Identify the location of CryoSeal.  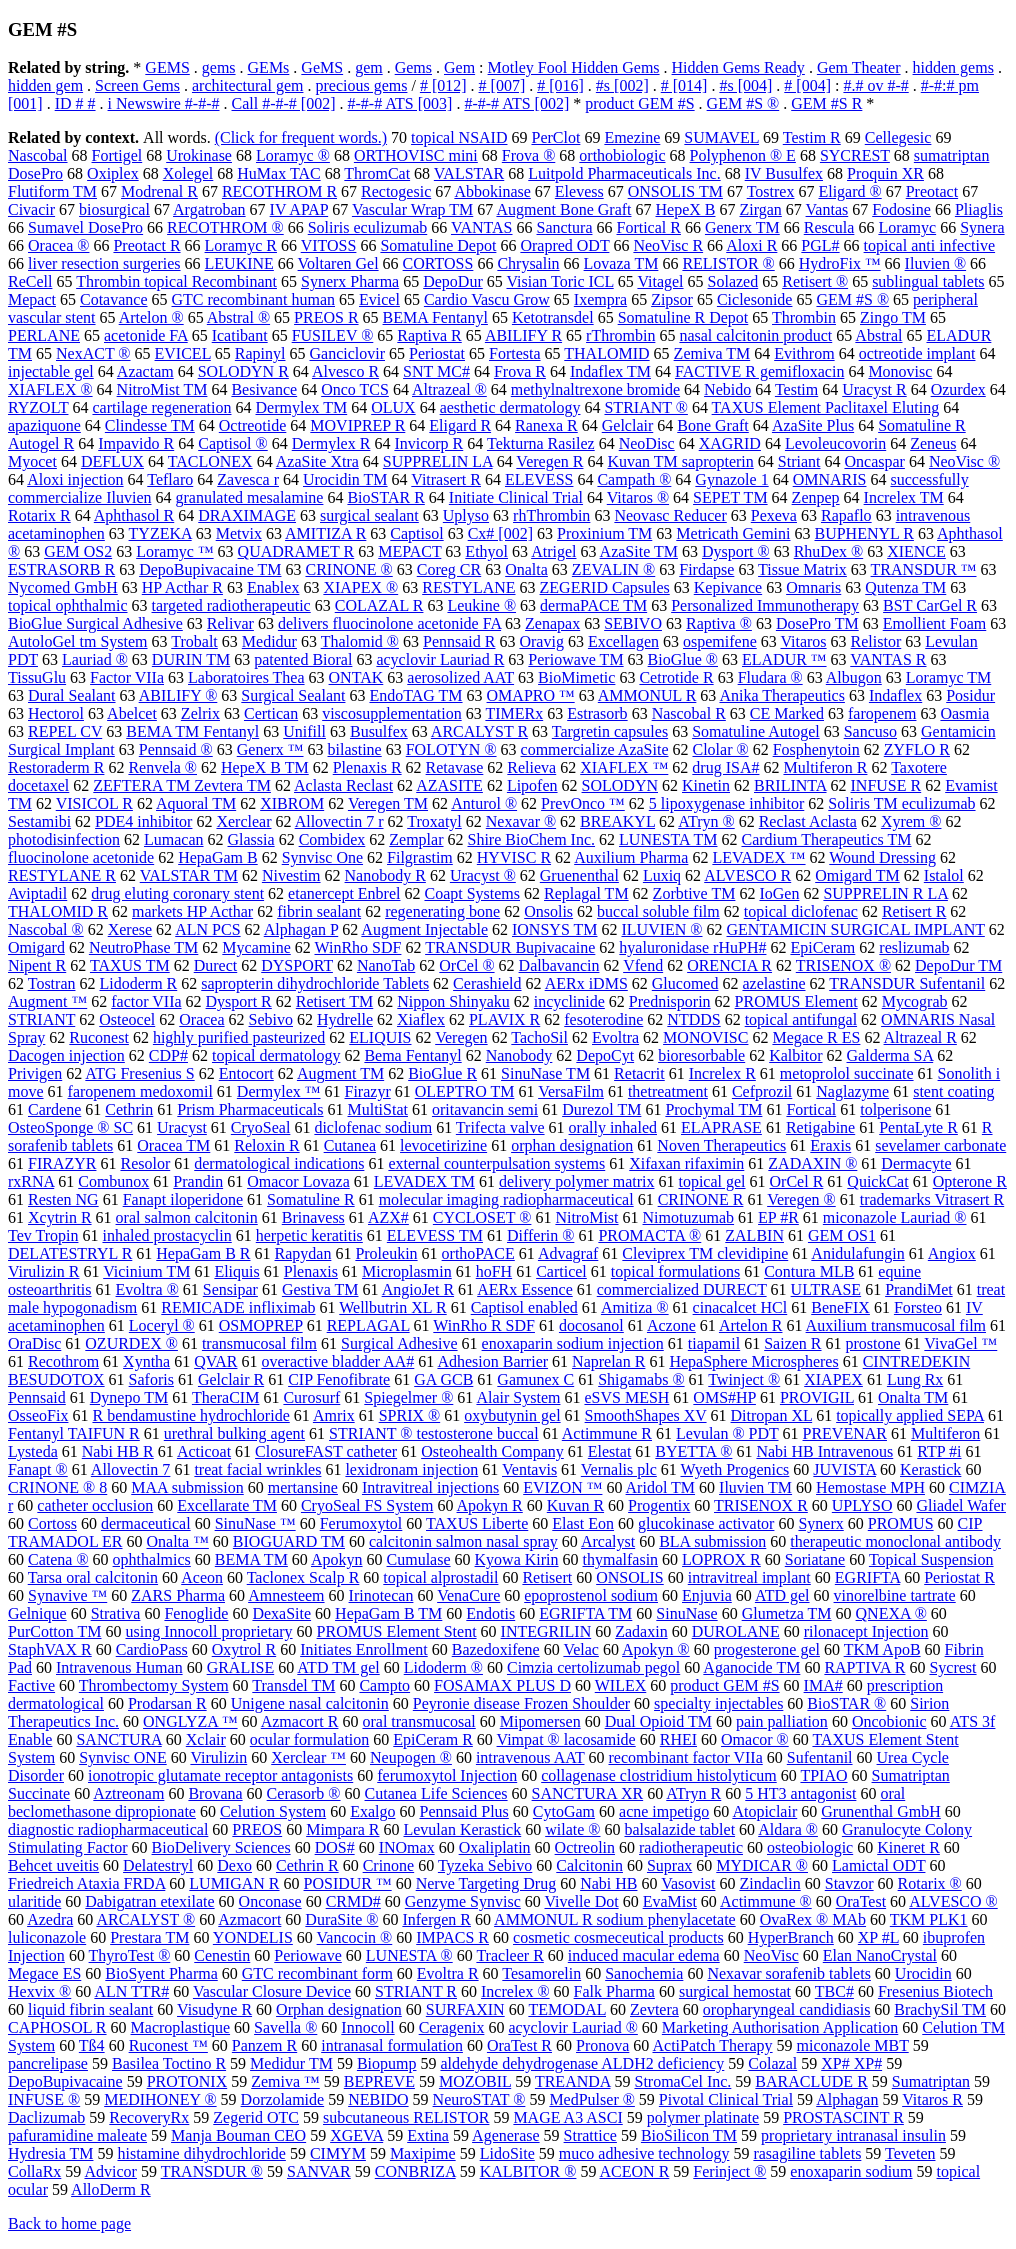
(261, 1127).